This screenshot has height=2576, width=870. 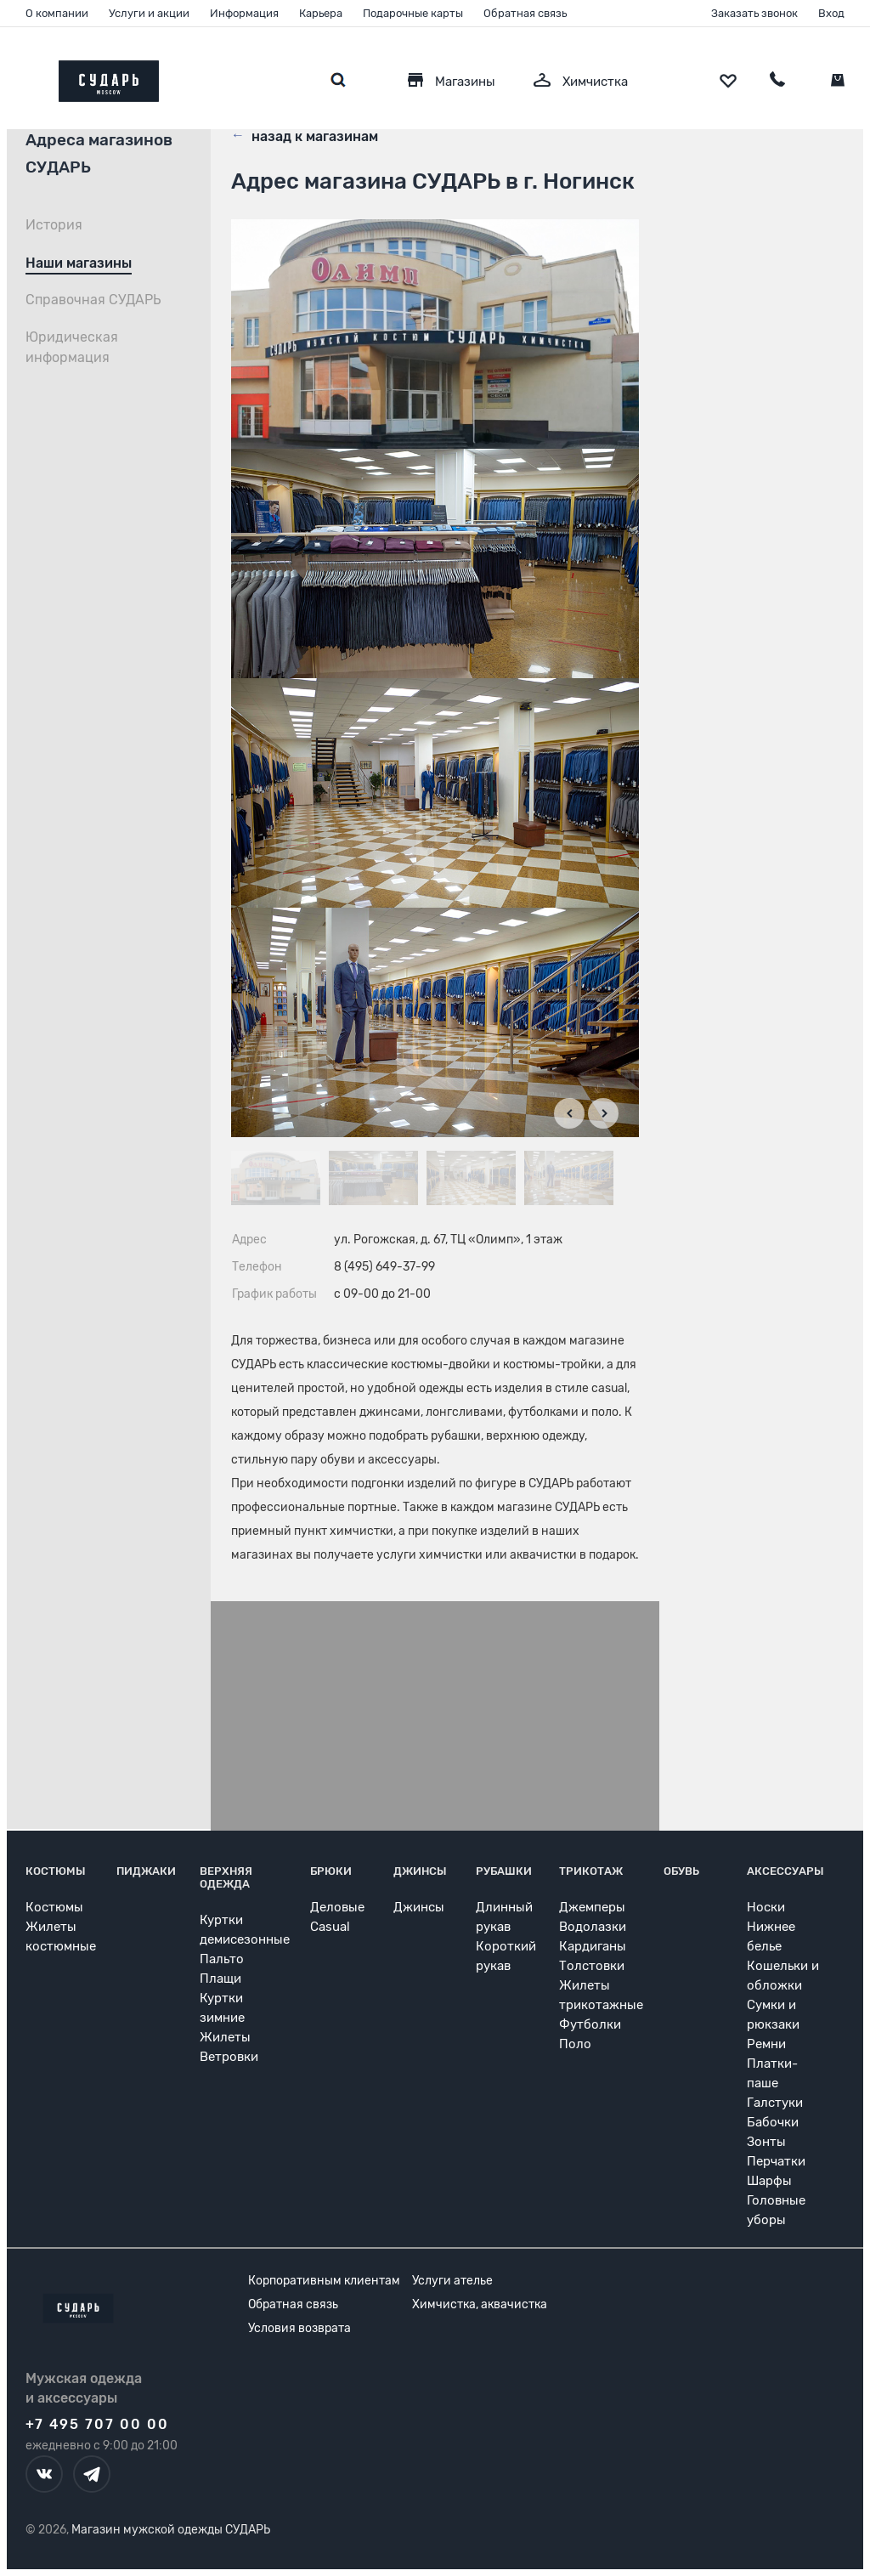 What do you see at coordinates (681, 1871) in the screenshot?
I see `Обувь` at bounding box center [681, 1871].